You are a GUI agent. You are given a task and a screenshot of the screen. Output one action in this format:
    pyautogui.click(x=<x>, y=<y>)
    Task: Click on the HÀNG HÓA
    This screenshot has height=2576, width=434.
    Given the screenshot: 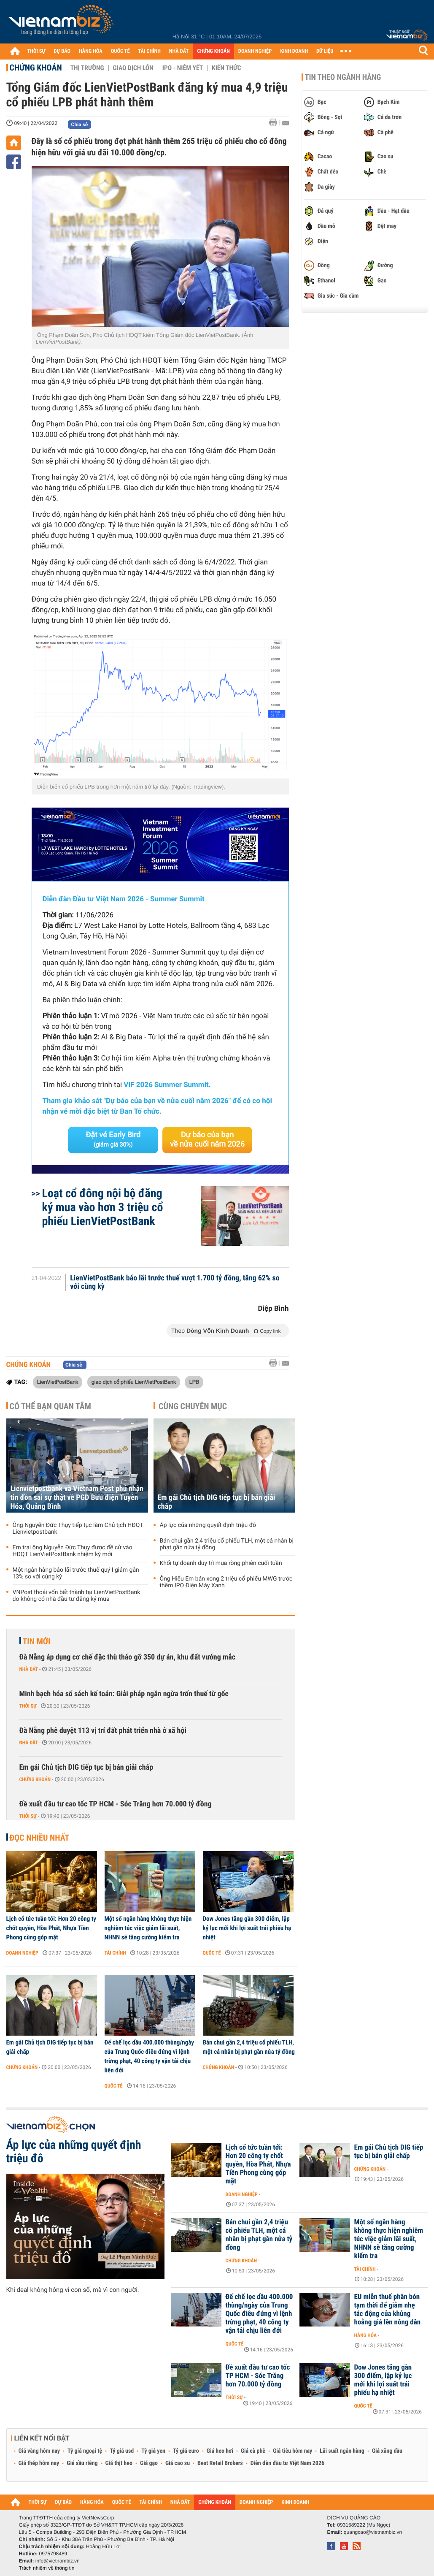 What is the action you would take?
    pyautogui.click(x=90, y=51)
    